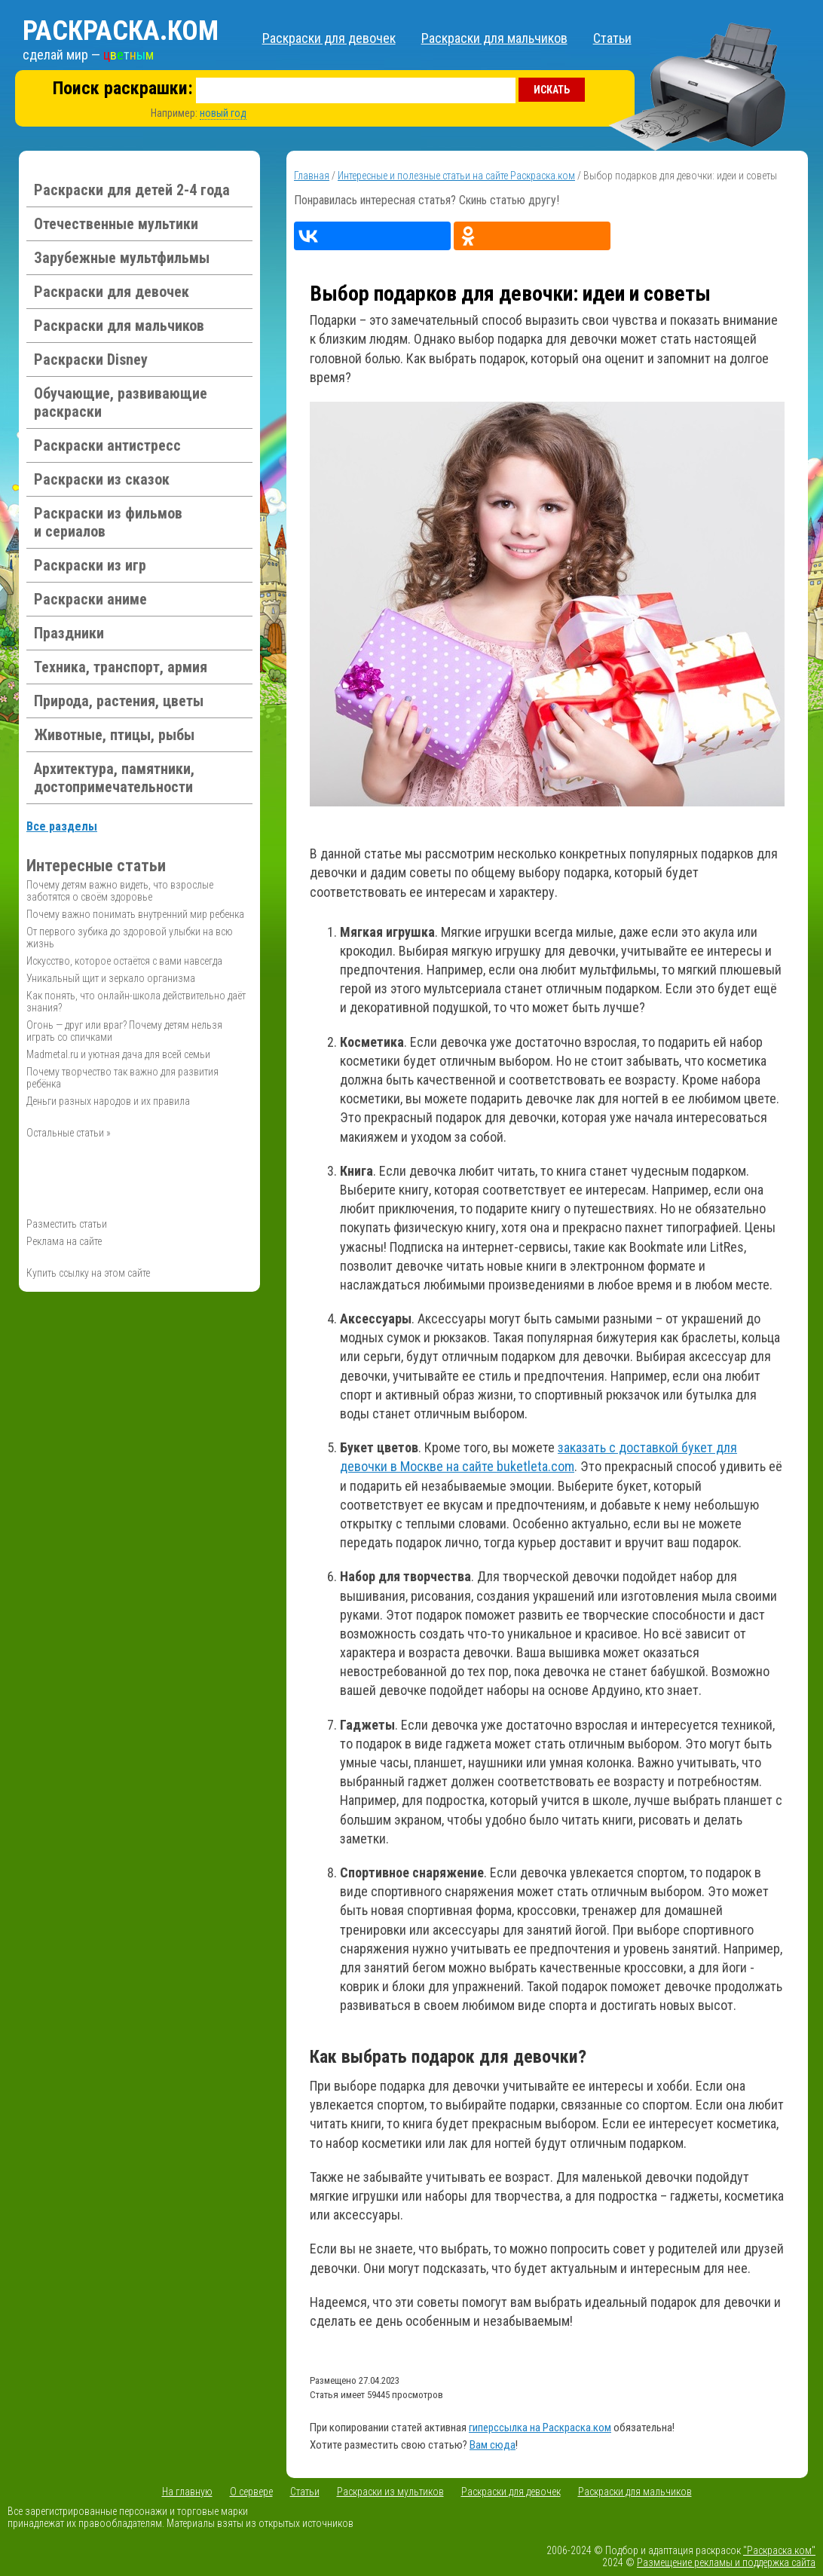 This screenshot has height=2576, width=823. I want to click on Искусство, которое остаётся с вами навсегда, so click(124, 961).